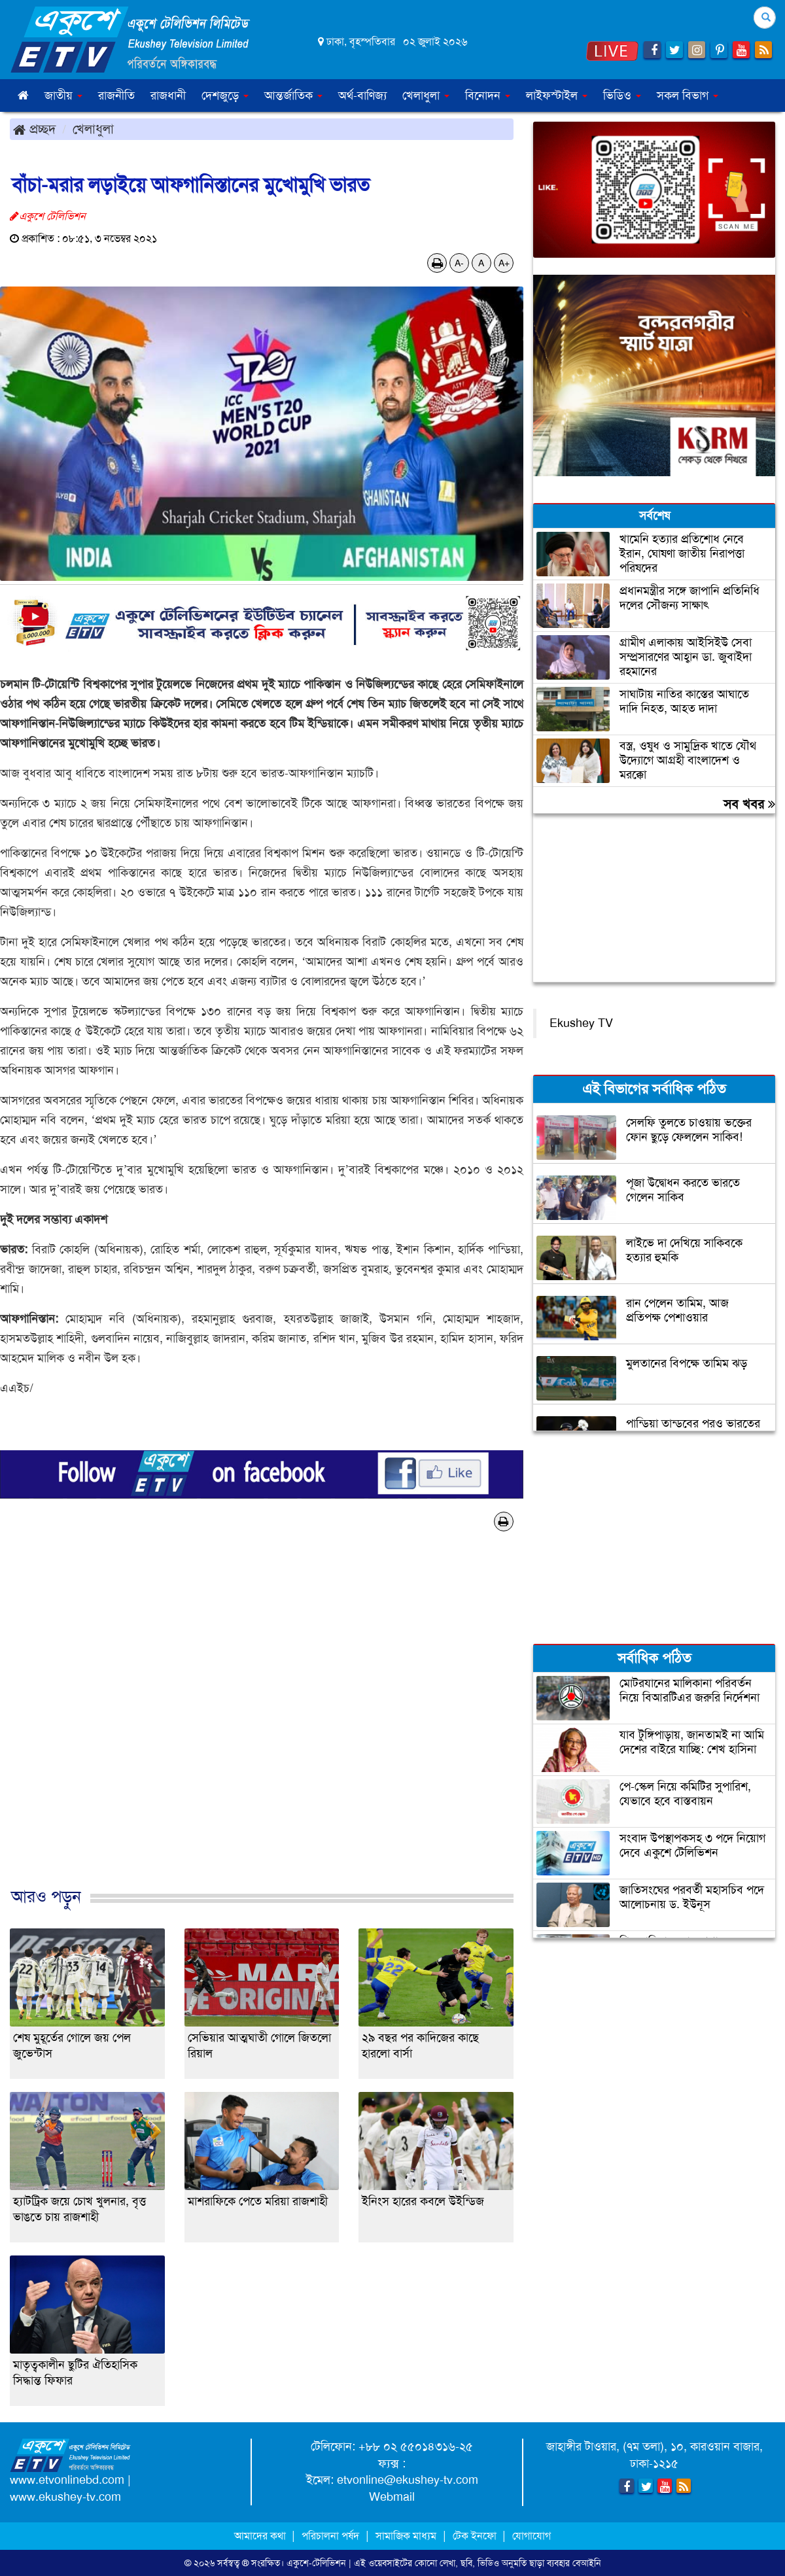 The width and height of the screenshot is (785, 2576). What do you see at coordinates (531, 2536) in the screenshot?
I see `যোগাযোগ` at bounding box center [531, 2536].